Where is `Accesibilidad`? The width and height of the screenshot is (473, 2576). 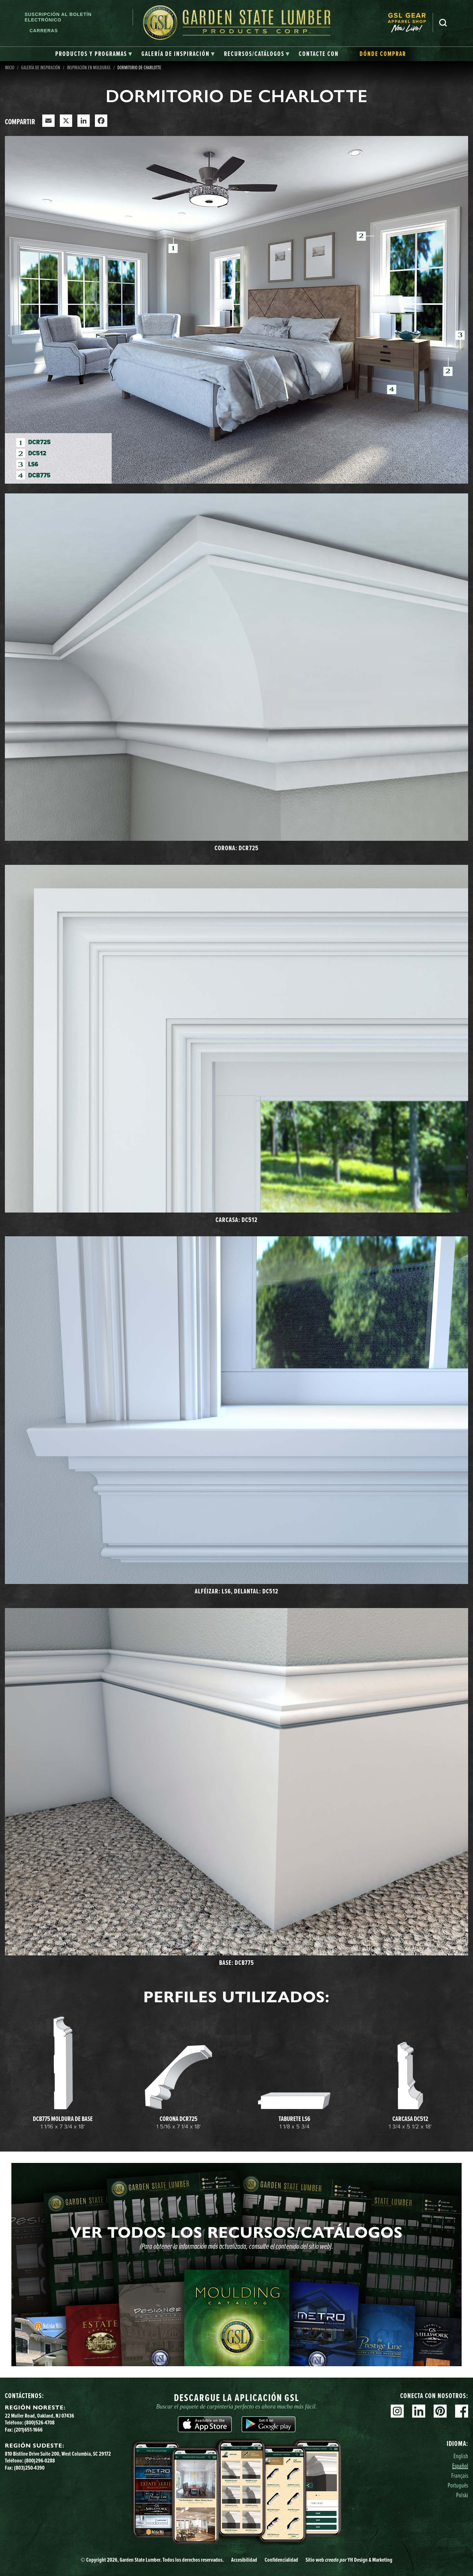
Accesibilidad is located at coordinates (244, 2560).